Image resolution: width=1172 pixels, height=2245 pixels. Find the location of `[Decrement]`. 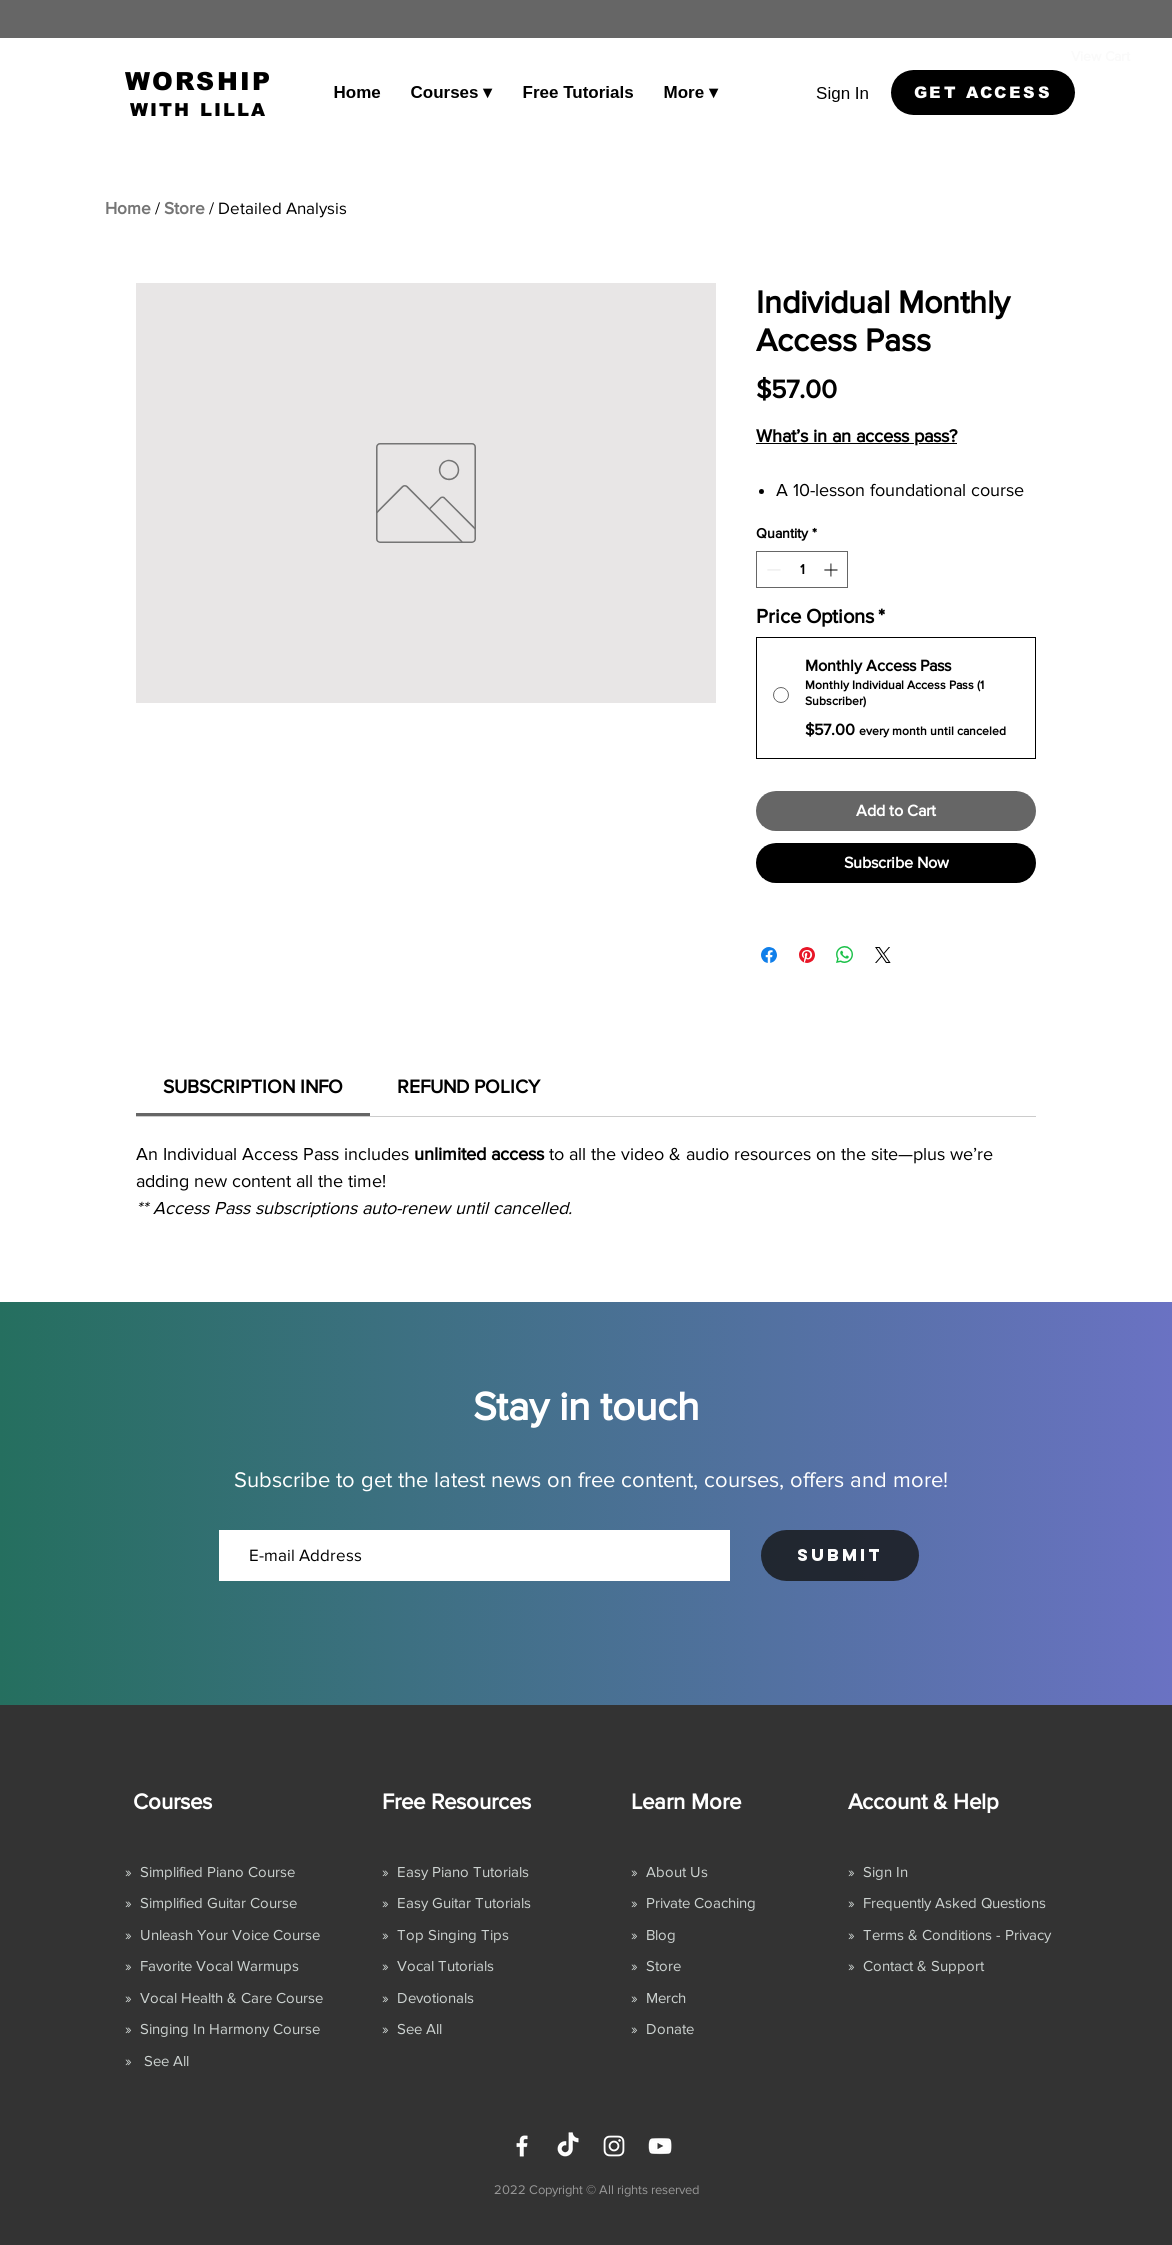

[Decrement] is located at coordinates (771, 569).